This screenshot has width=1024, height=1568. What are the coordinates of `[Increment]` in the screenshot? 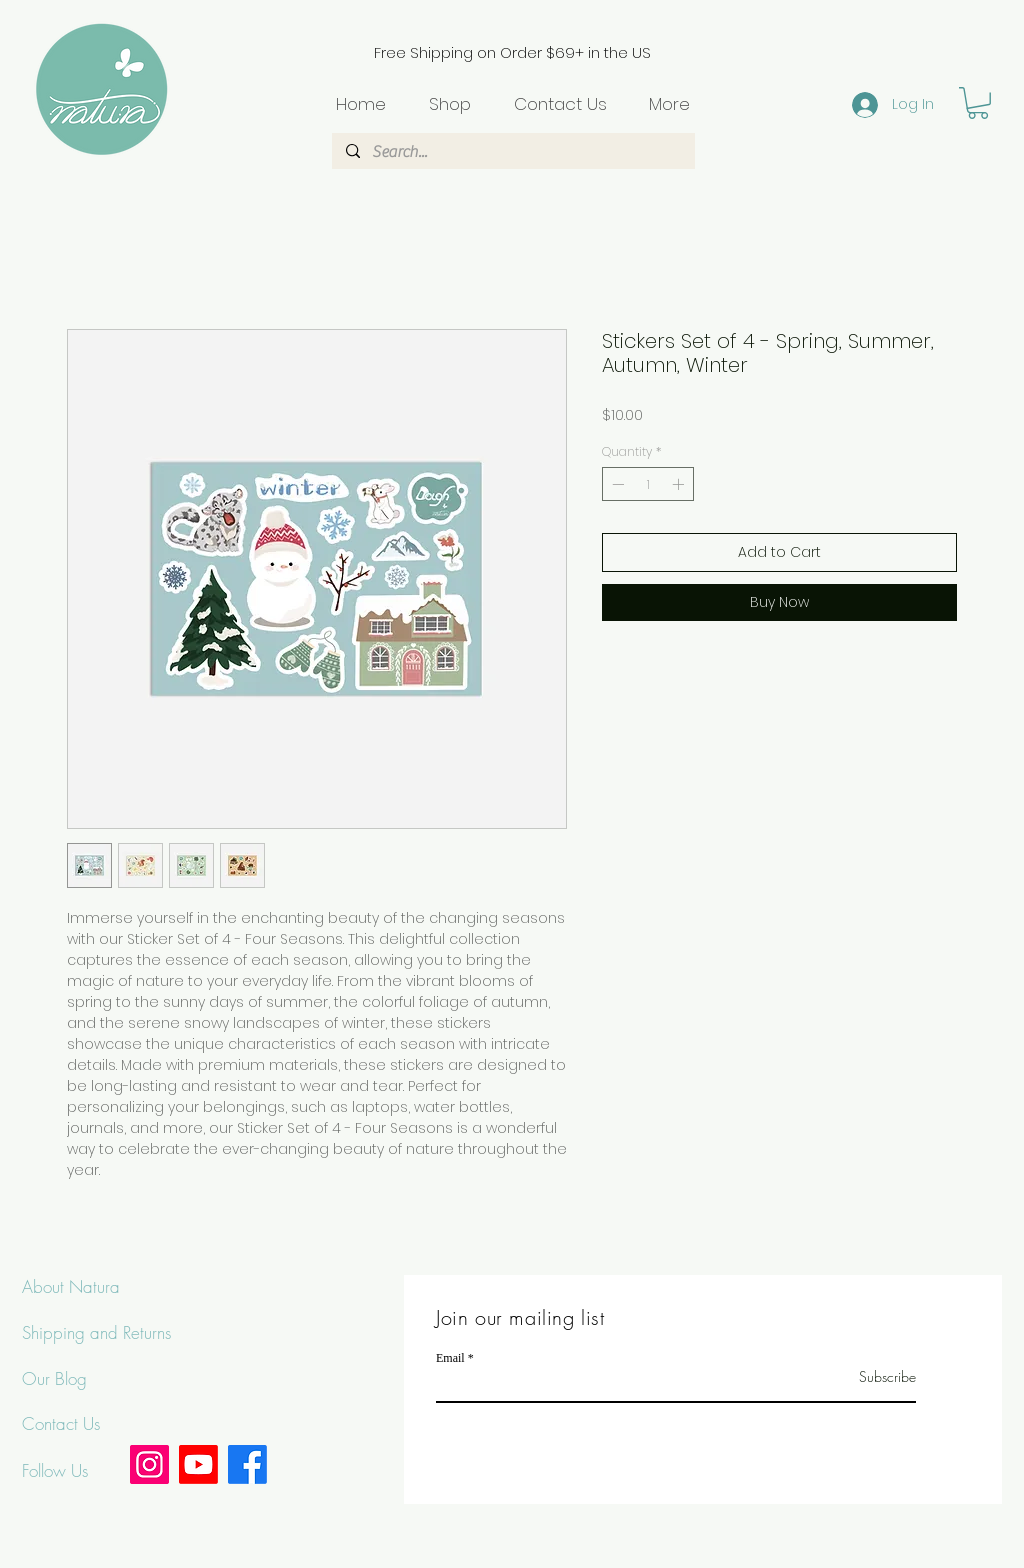 It's located at (680, 484).